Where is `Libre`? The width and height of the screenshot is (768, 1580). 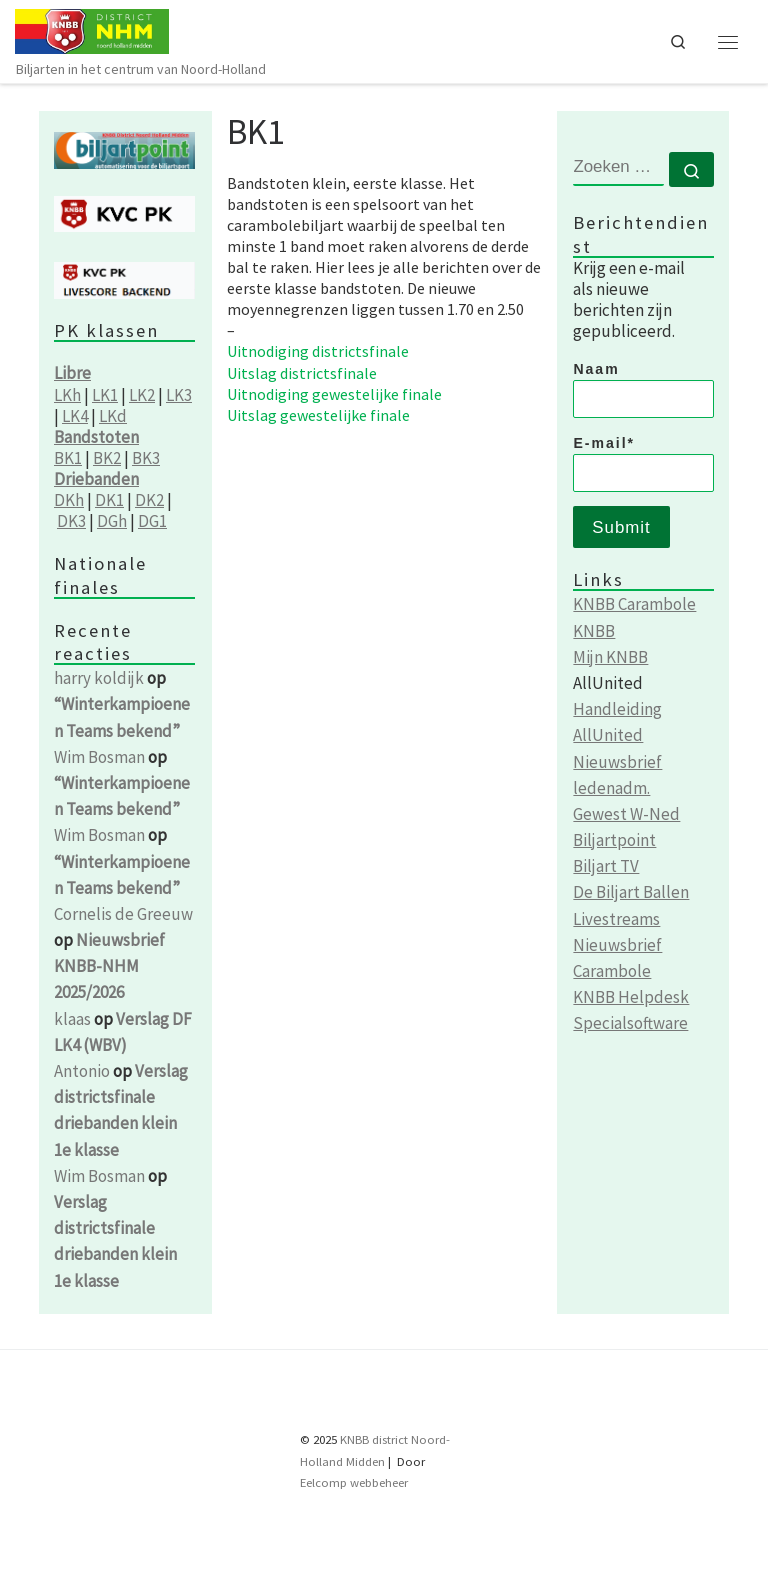 Libre is located at coordinates (72, 373).